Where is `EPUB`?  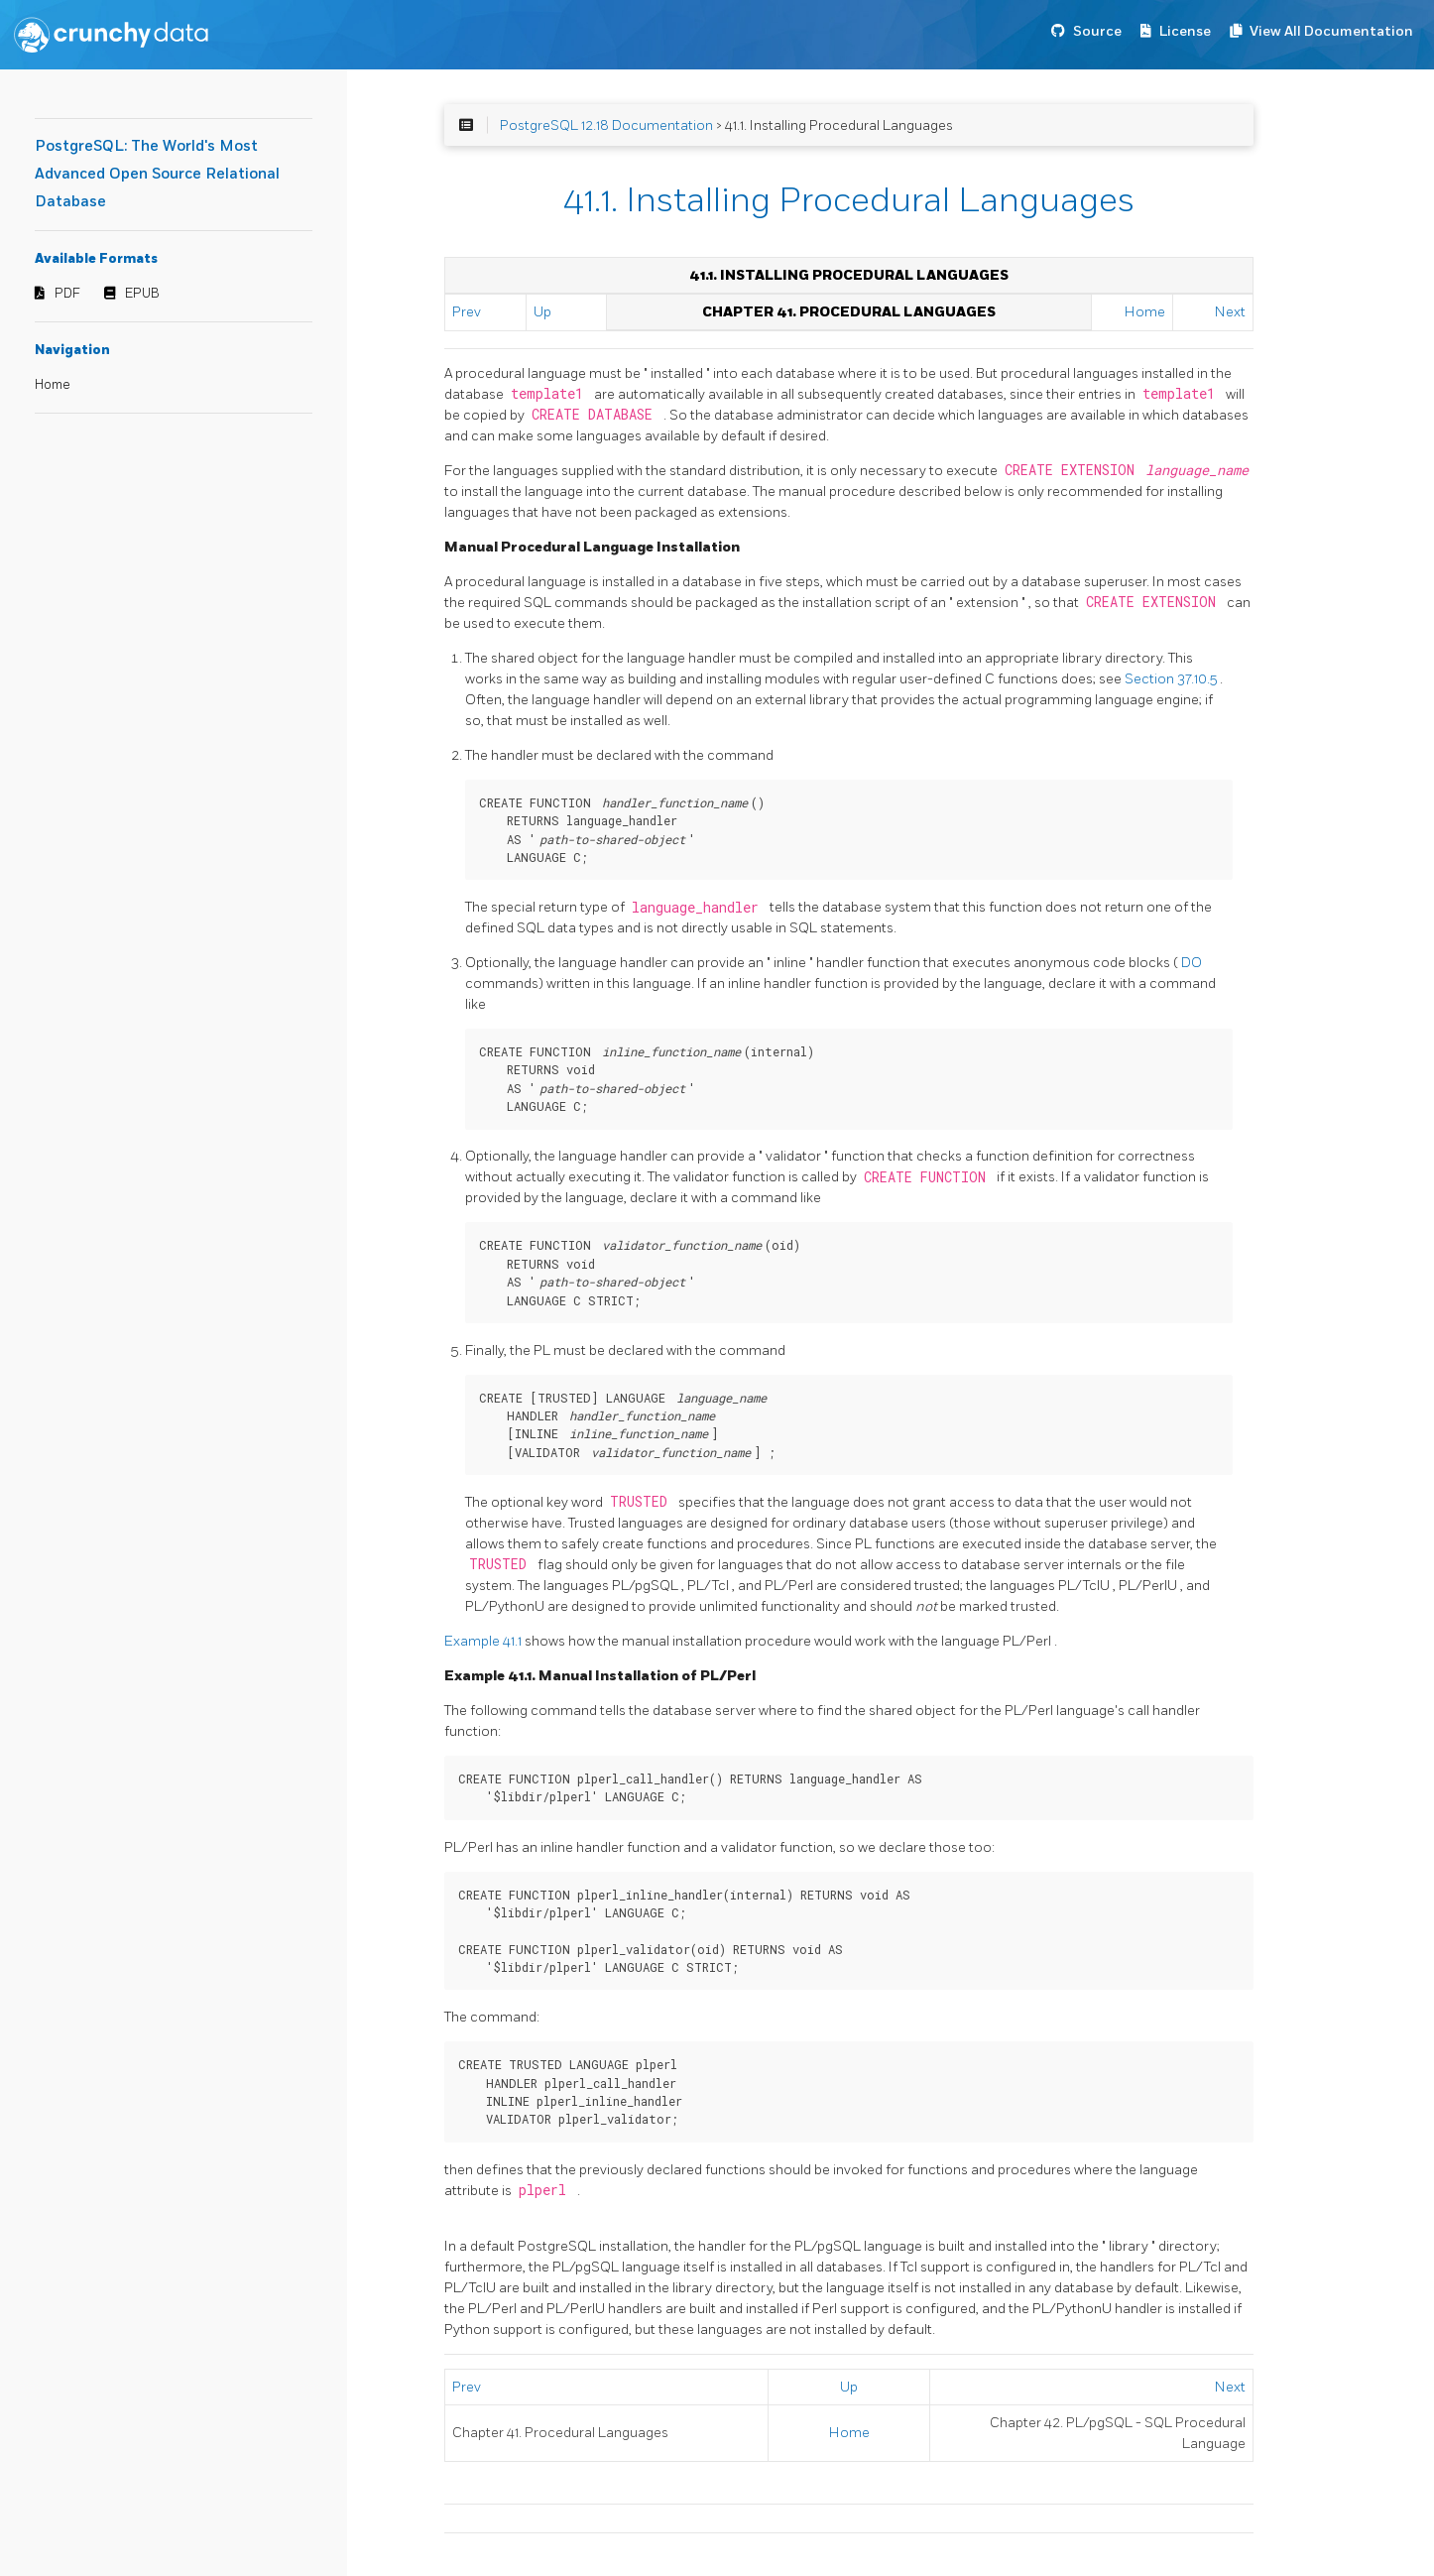 EPUB is located at coordinates (142, 294).